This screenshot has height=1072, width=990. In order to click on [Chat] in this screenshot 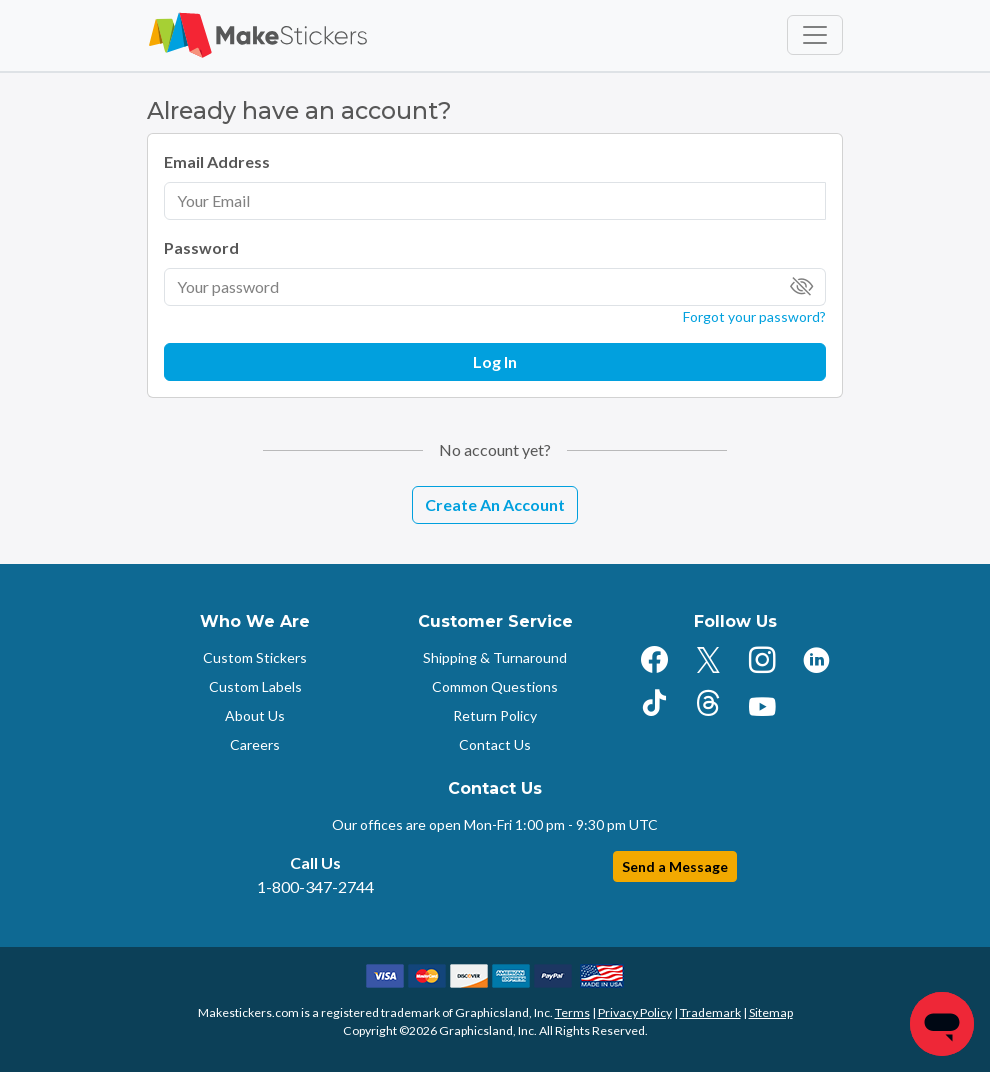, I will do `click(942, 1024)`.